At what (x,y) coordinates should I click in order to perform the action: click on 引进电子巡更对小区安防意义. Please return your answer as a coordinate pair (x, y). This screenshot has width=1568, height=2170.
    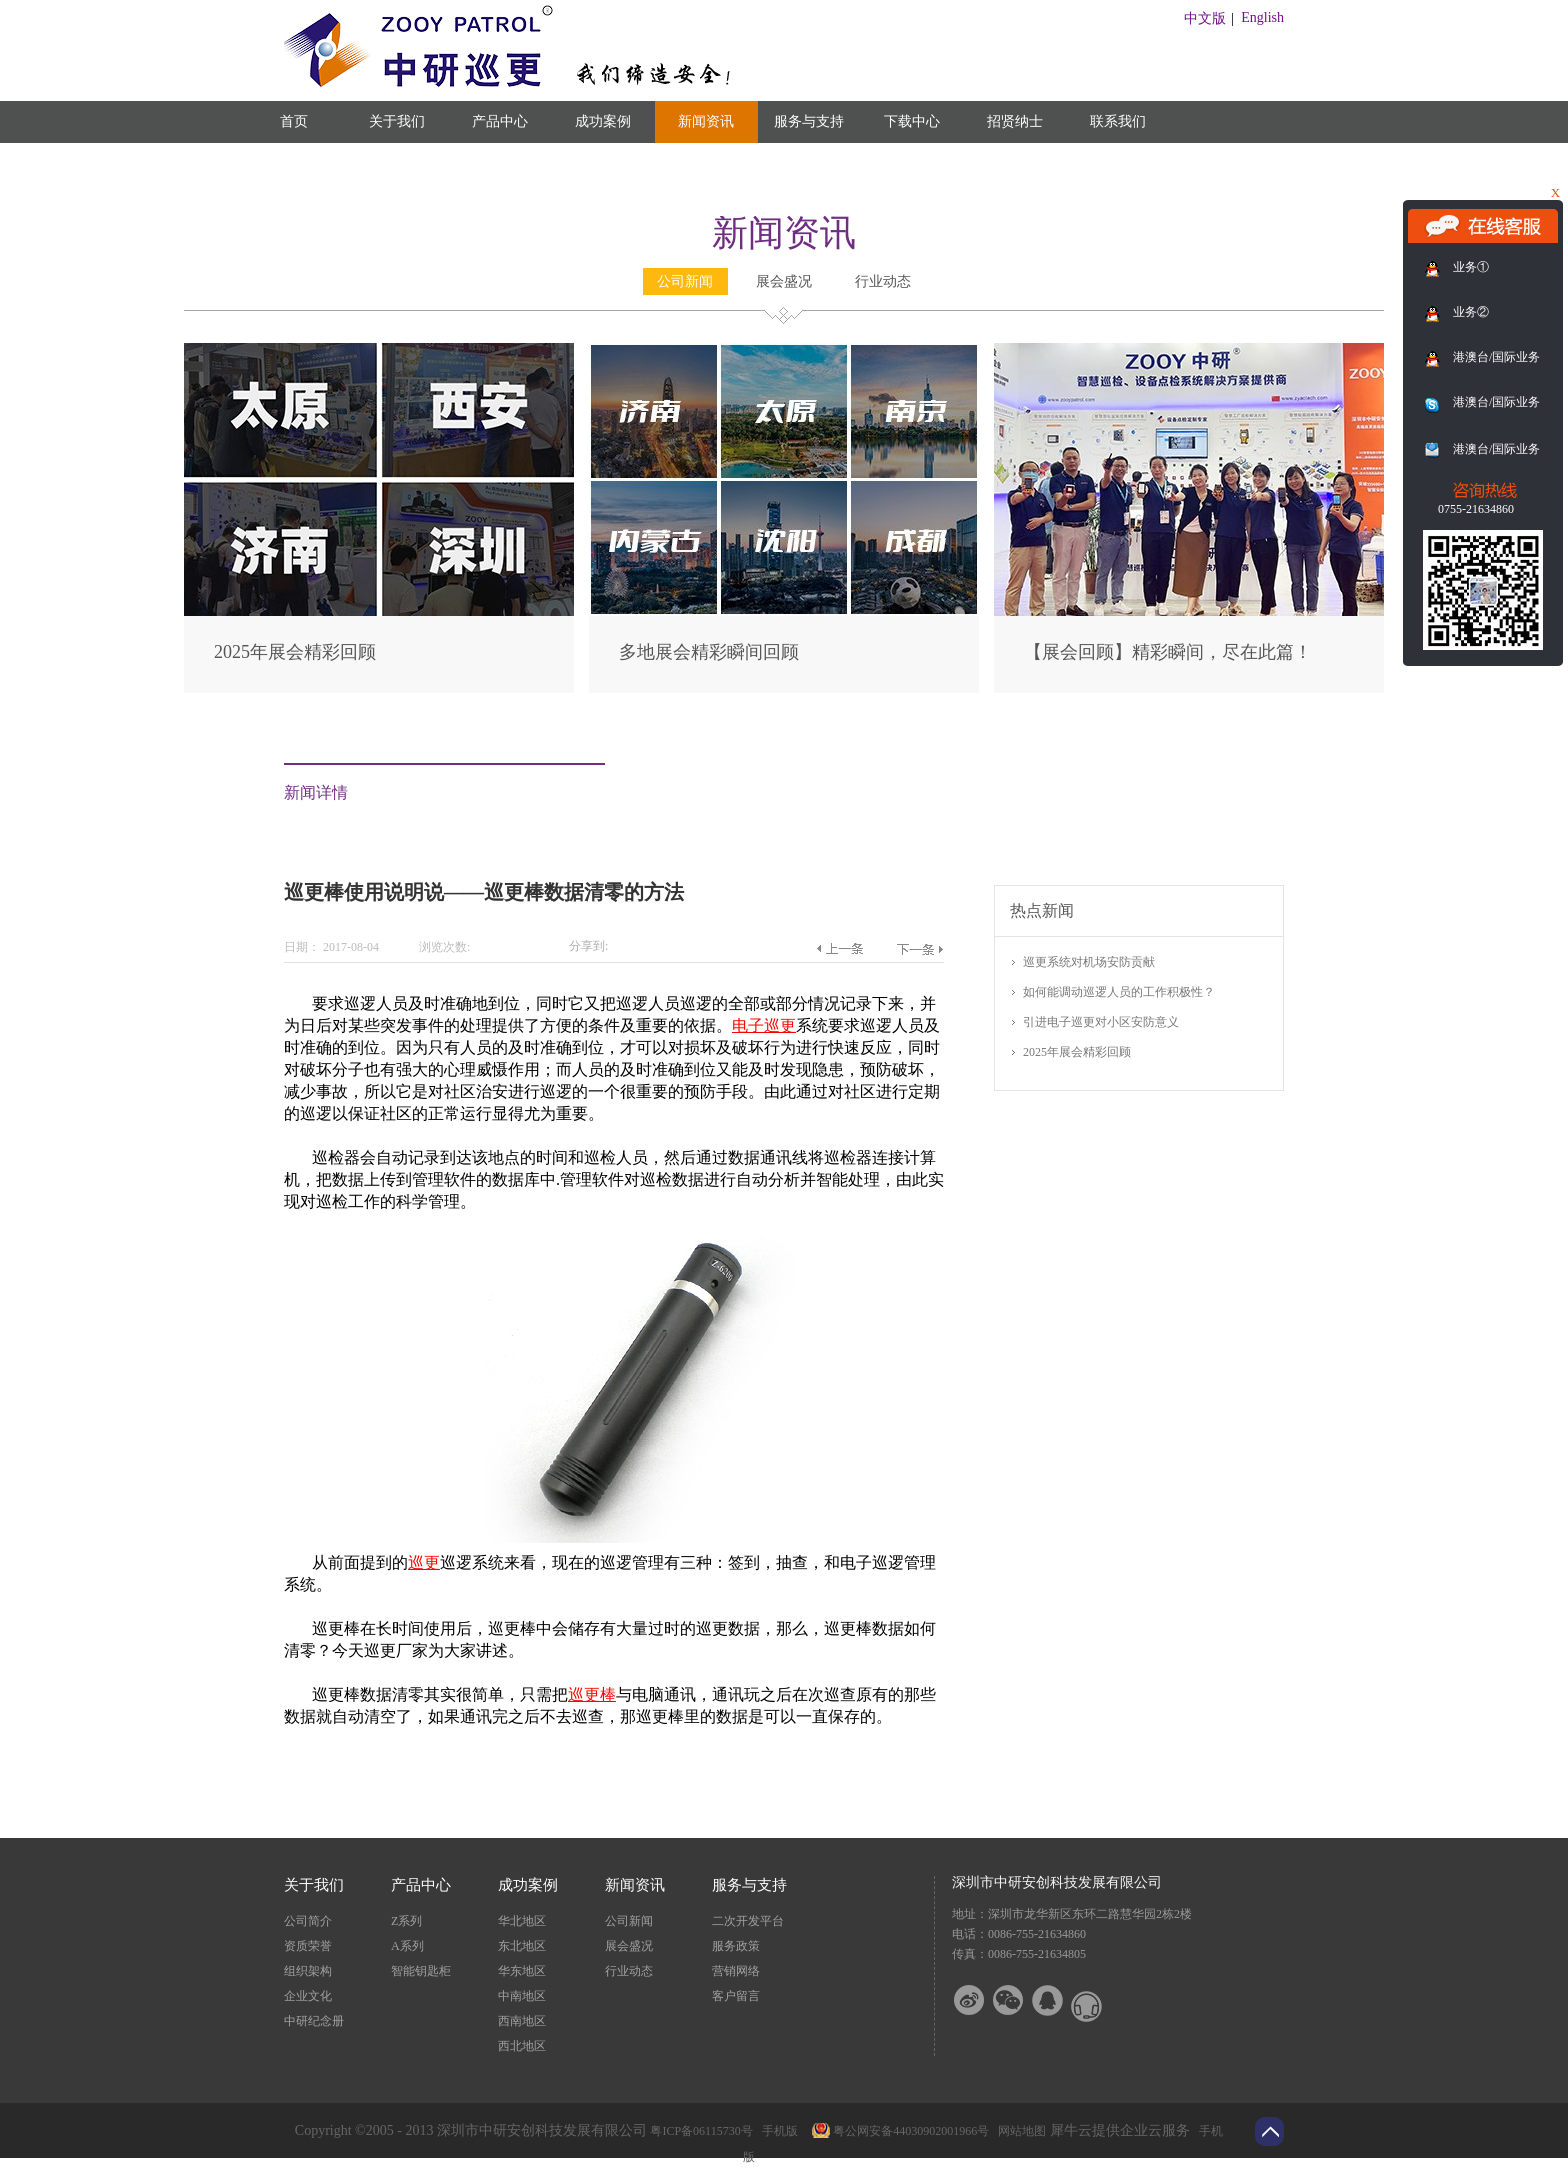
    Looking at the image, I should click on (1101, 1022).